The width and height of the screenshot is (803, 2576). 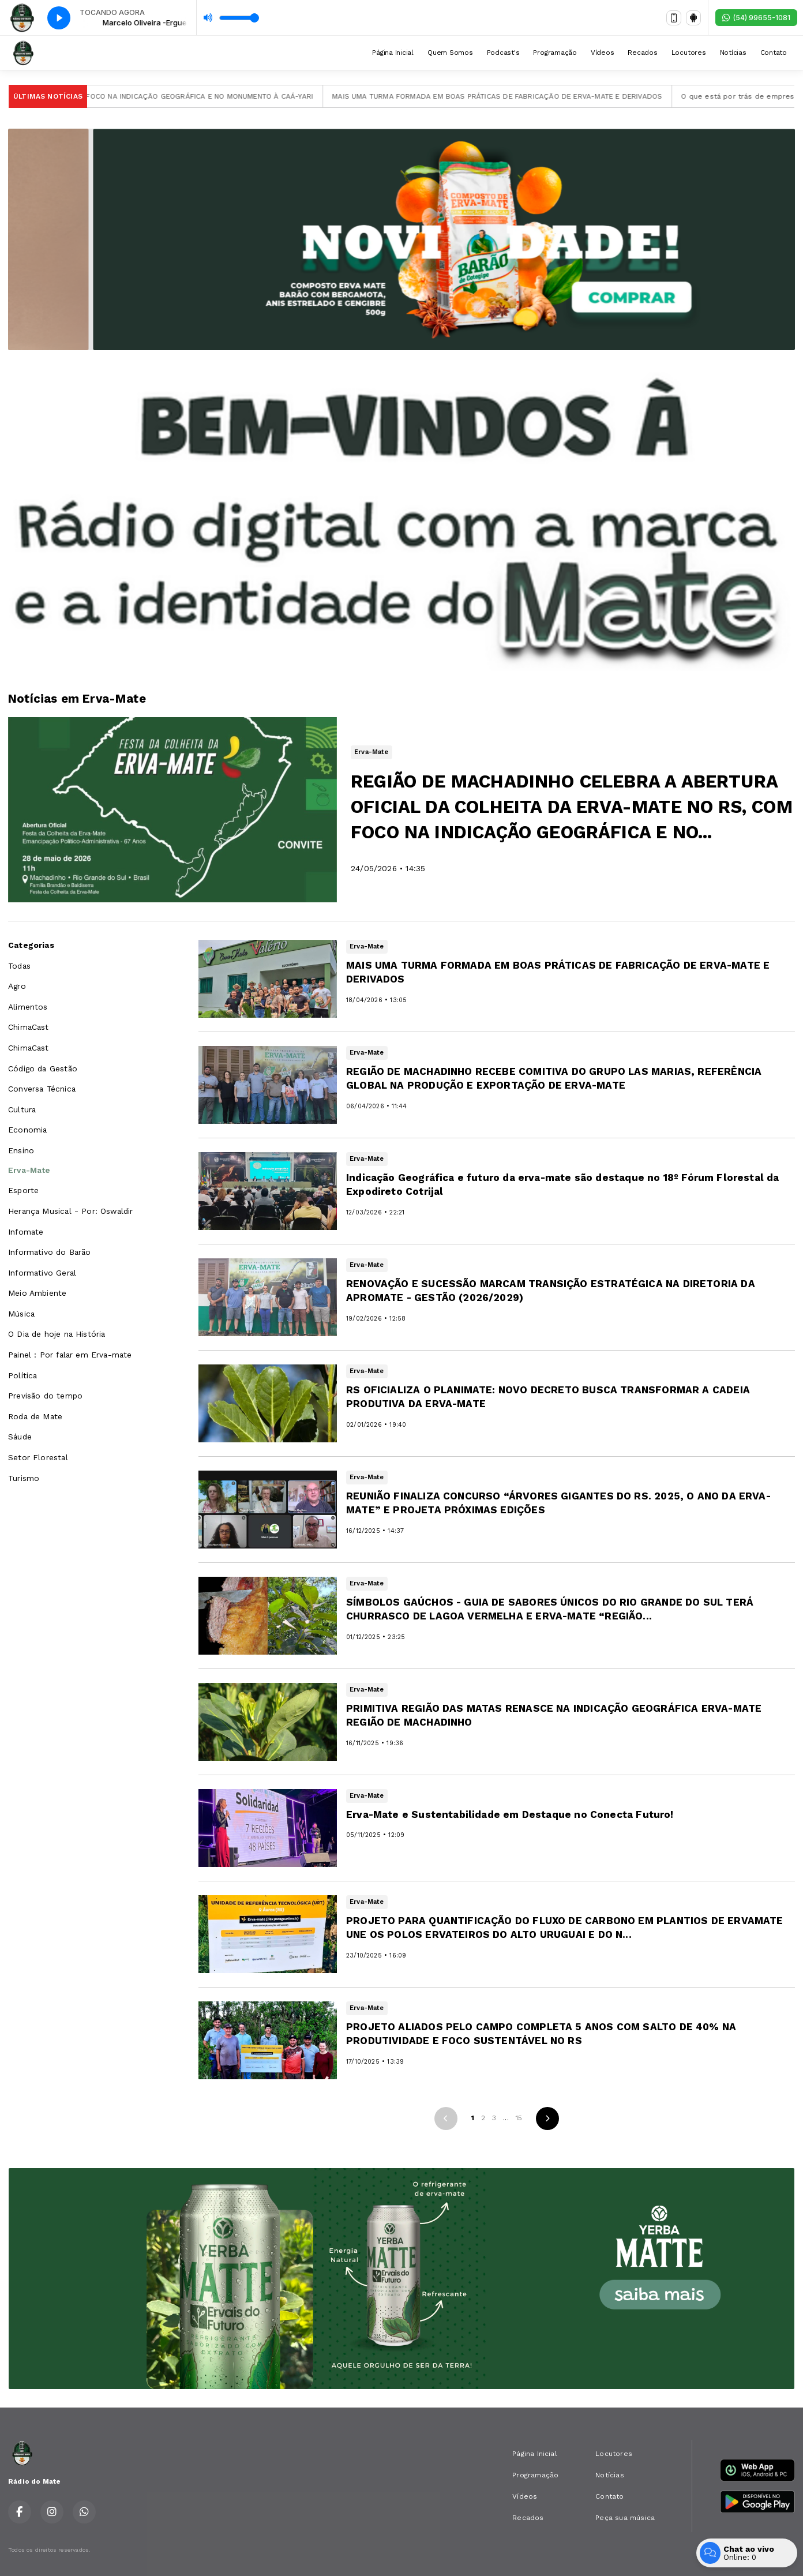 I want to click on Página Inicial, so click(x=393, y=52).